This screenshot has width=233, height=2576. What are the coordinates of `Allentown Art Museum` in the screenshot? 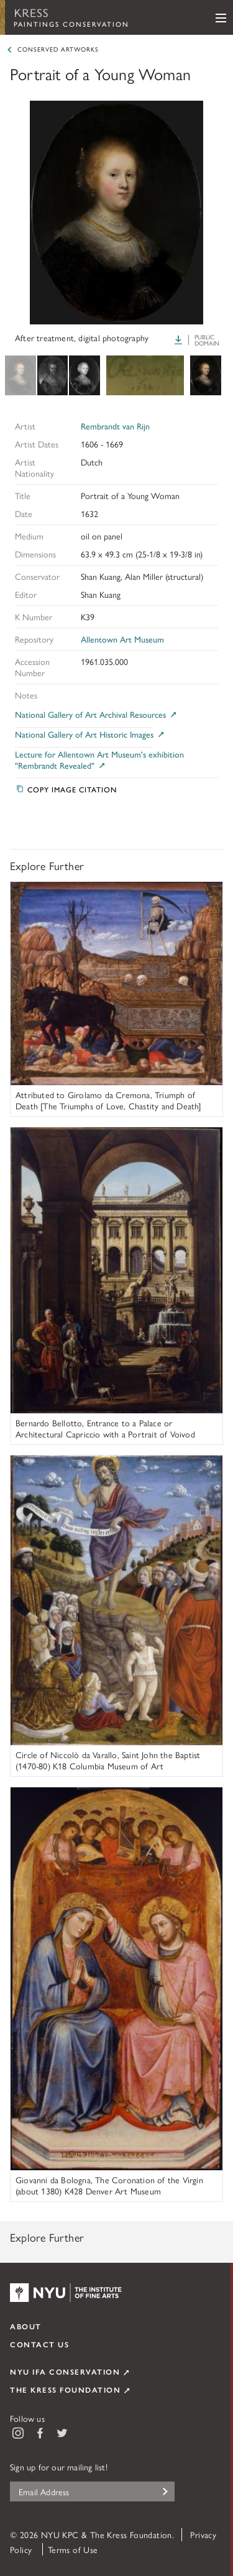 It's located at (122, 639).